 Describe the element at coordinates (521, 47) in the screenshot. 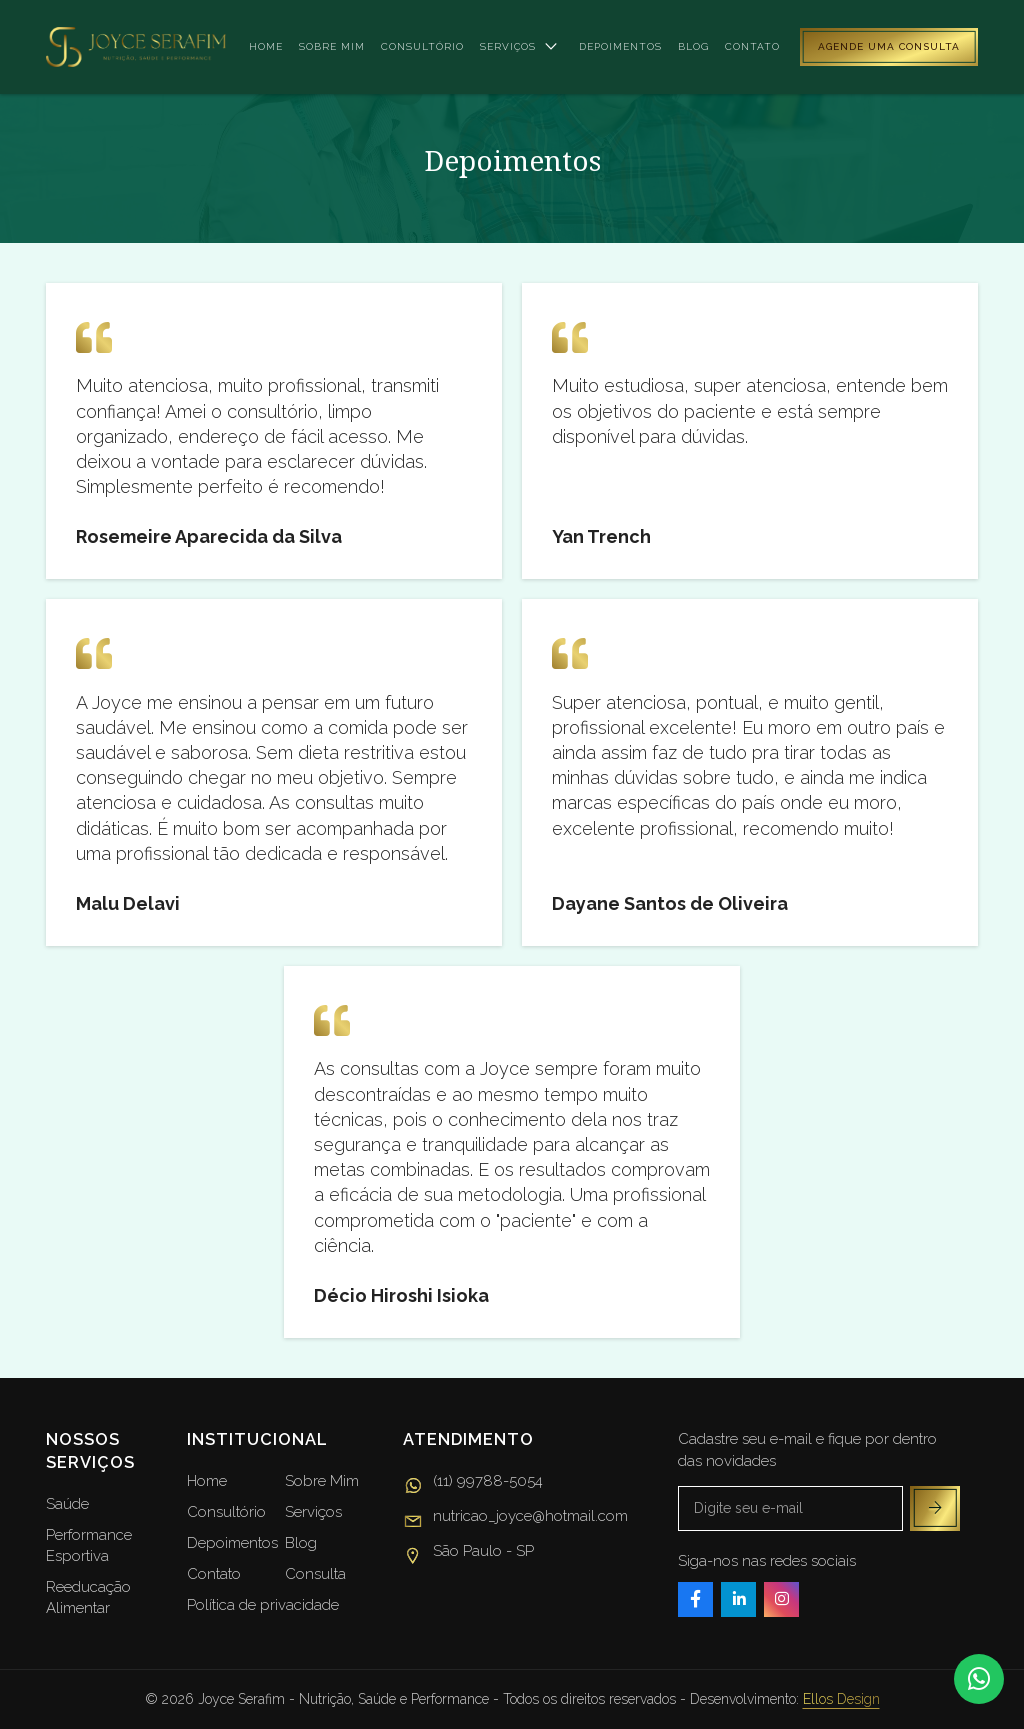

I see `Serviços` at that location.